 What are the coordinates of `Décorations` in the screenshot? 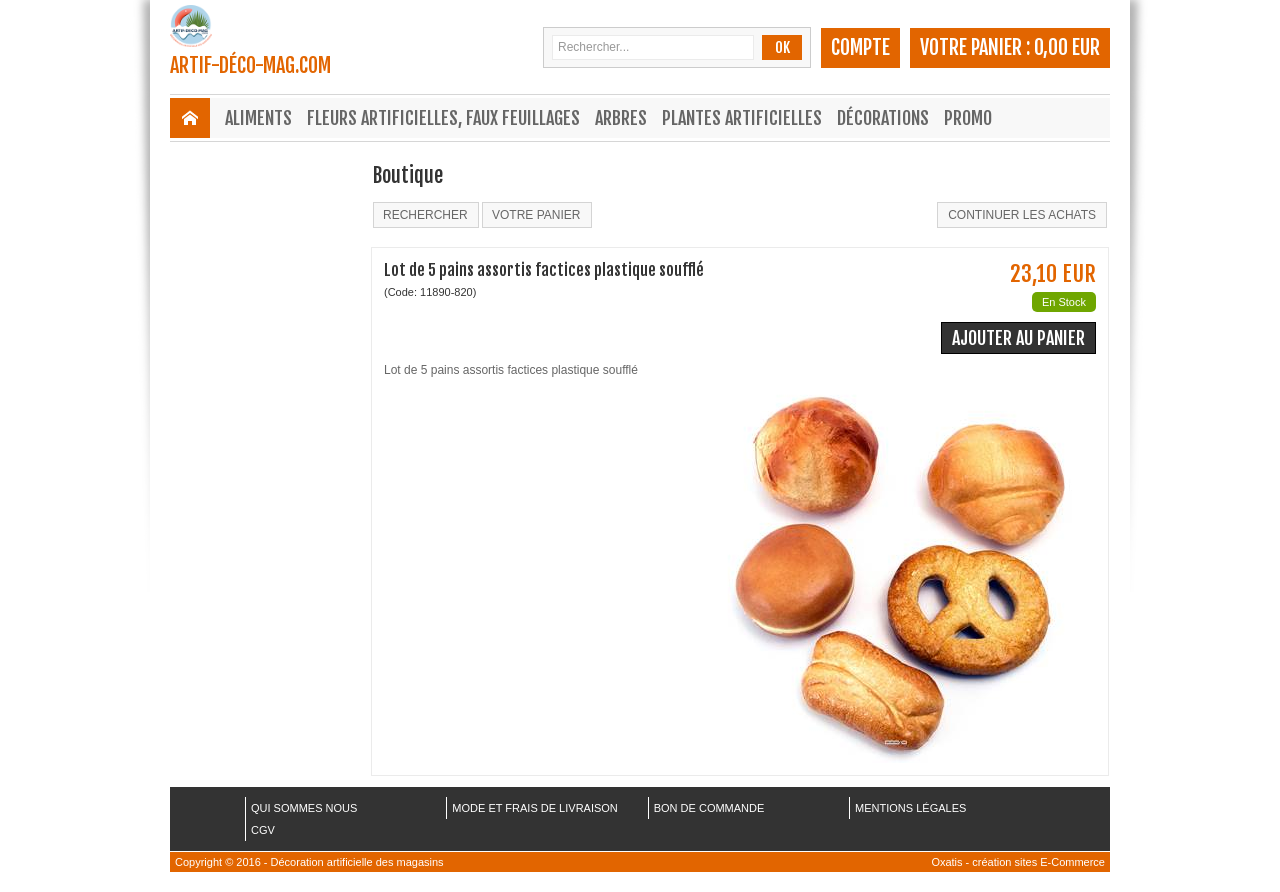 It's located at (883, 118).